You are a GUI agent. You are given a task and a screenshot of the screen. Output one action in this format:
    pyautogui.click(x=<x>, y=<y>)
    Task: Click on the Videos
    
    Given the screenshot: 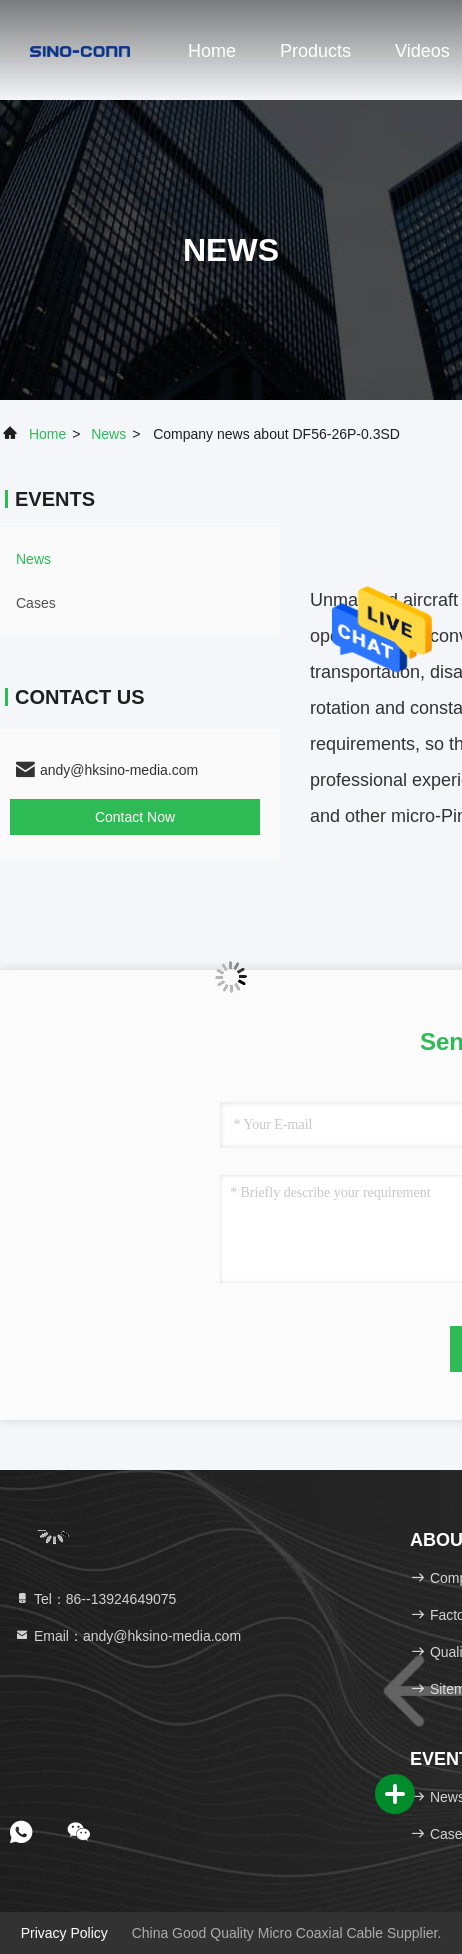 What is the action you would take?
    pyautogui.click(x=422, y=51)
    